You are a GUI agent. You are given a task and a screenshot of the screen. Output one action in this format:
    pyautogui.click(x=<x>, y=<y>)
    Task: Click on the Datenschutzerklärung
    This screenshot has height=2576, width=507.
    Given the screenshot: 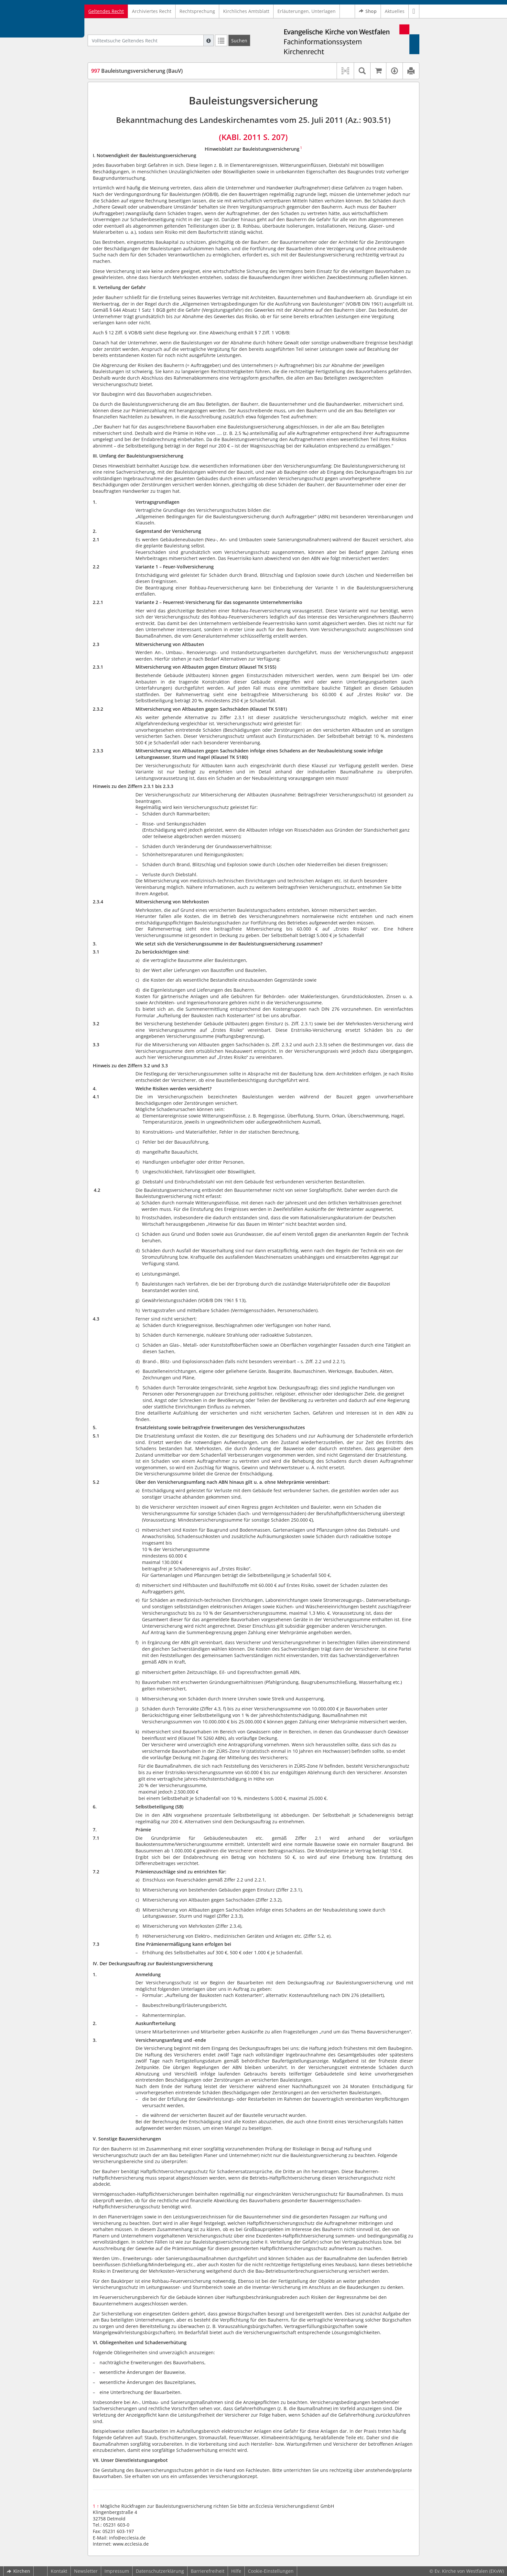 What is the action you would take?
    pyautogui.click(x=160, y=2571)
    